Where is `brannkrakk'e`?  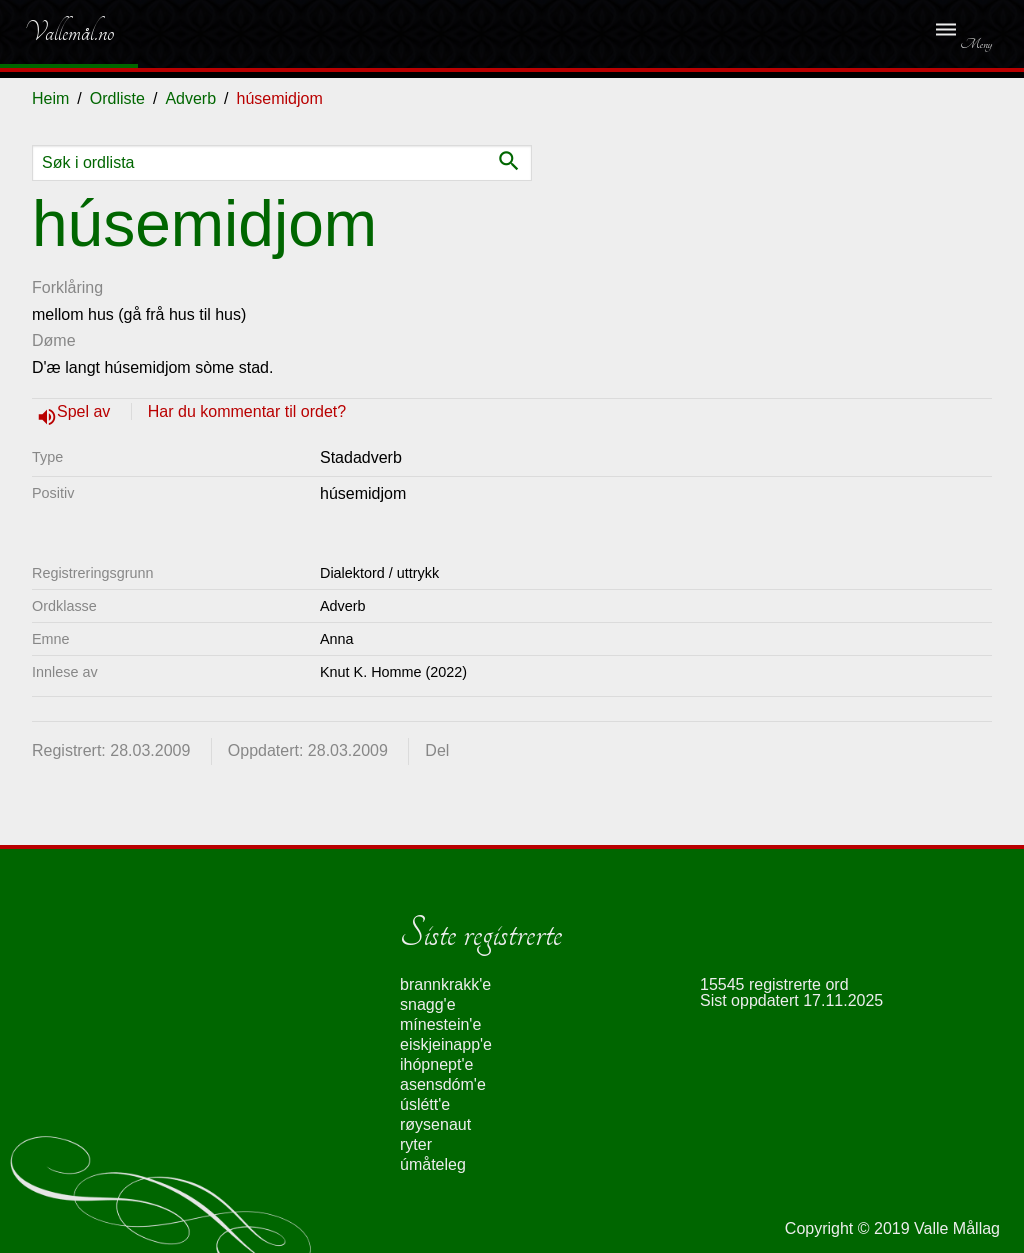
brannkrakk'e is located at coordinates (445, 984).